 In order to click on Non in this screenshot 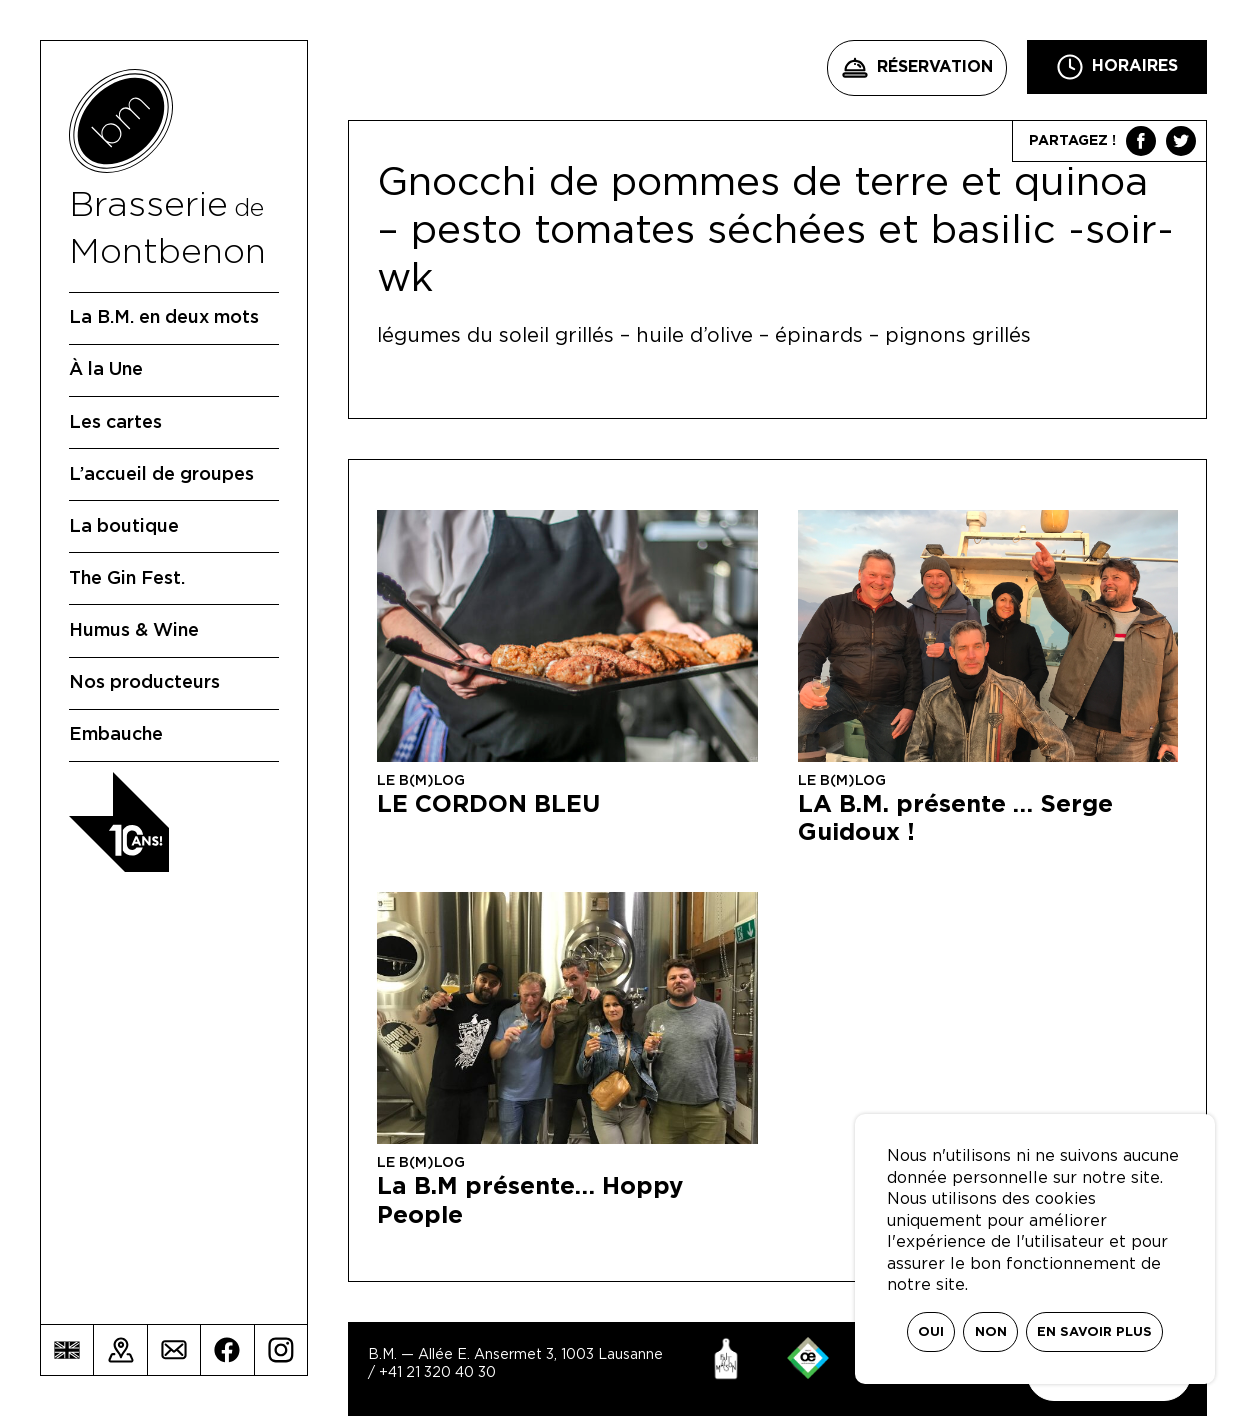, I will do `click(991, 1332)`.